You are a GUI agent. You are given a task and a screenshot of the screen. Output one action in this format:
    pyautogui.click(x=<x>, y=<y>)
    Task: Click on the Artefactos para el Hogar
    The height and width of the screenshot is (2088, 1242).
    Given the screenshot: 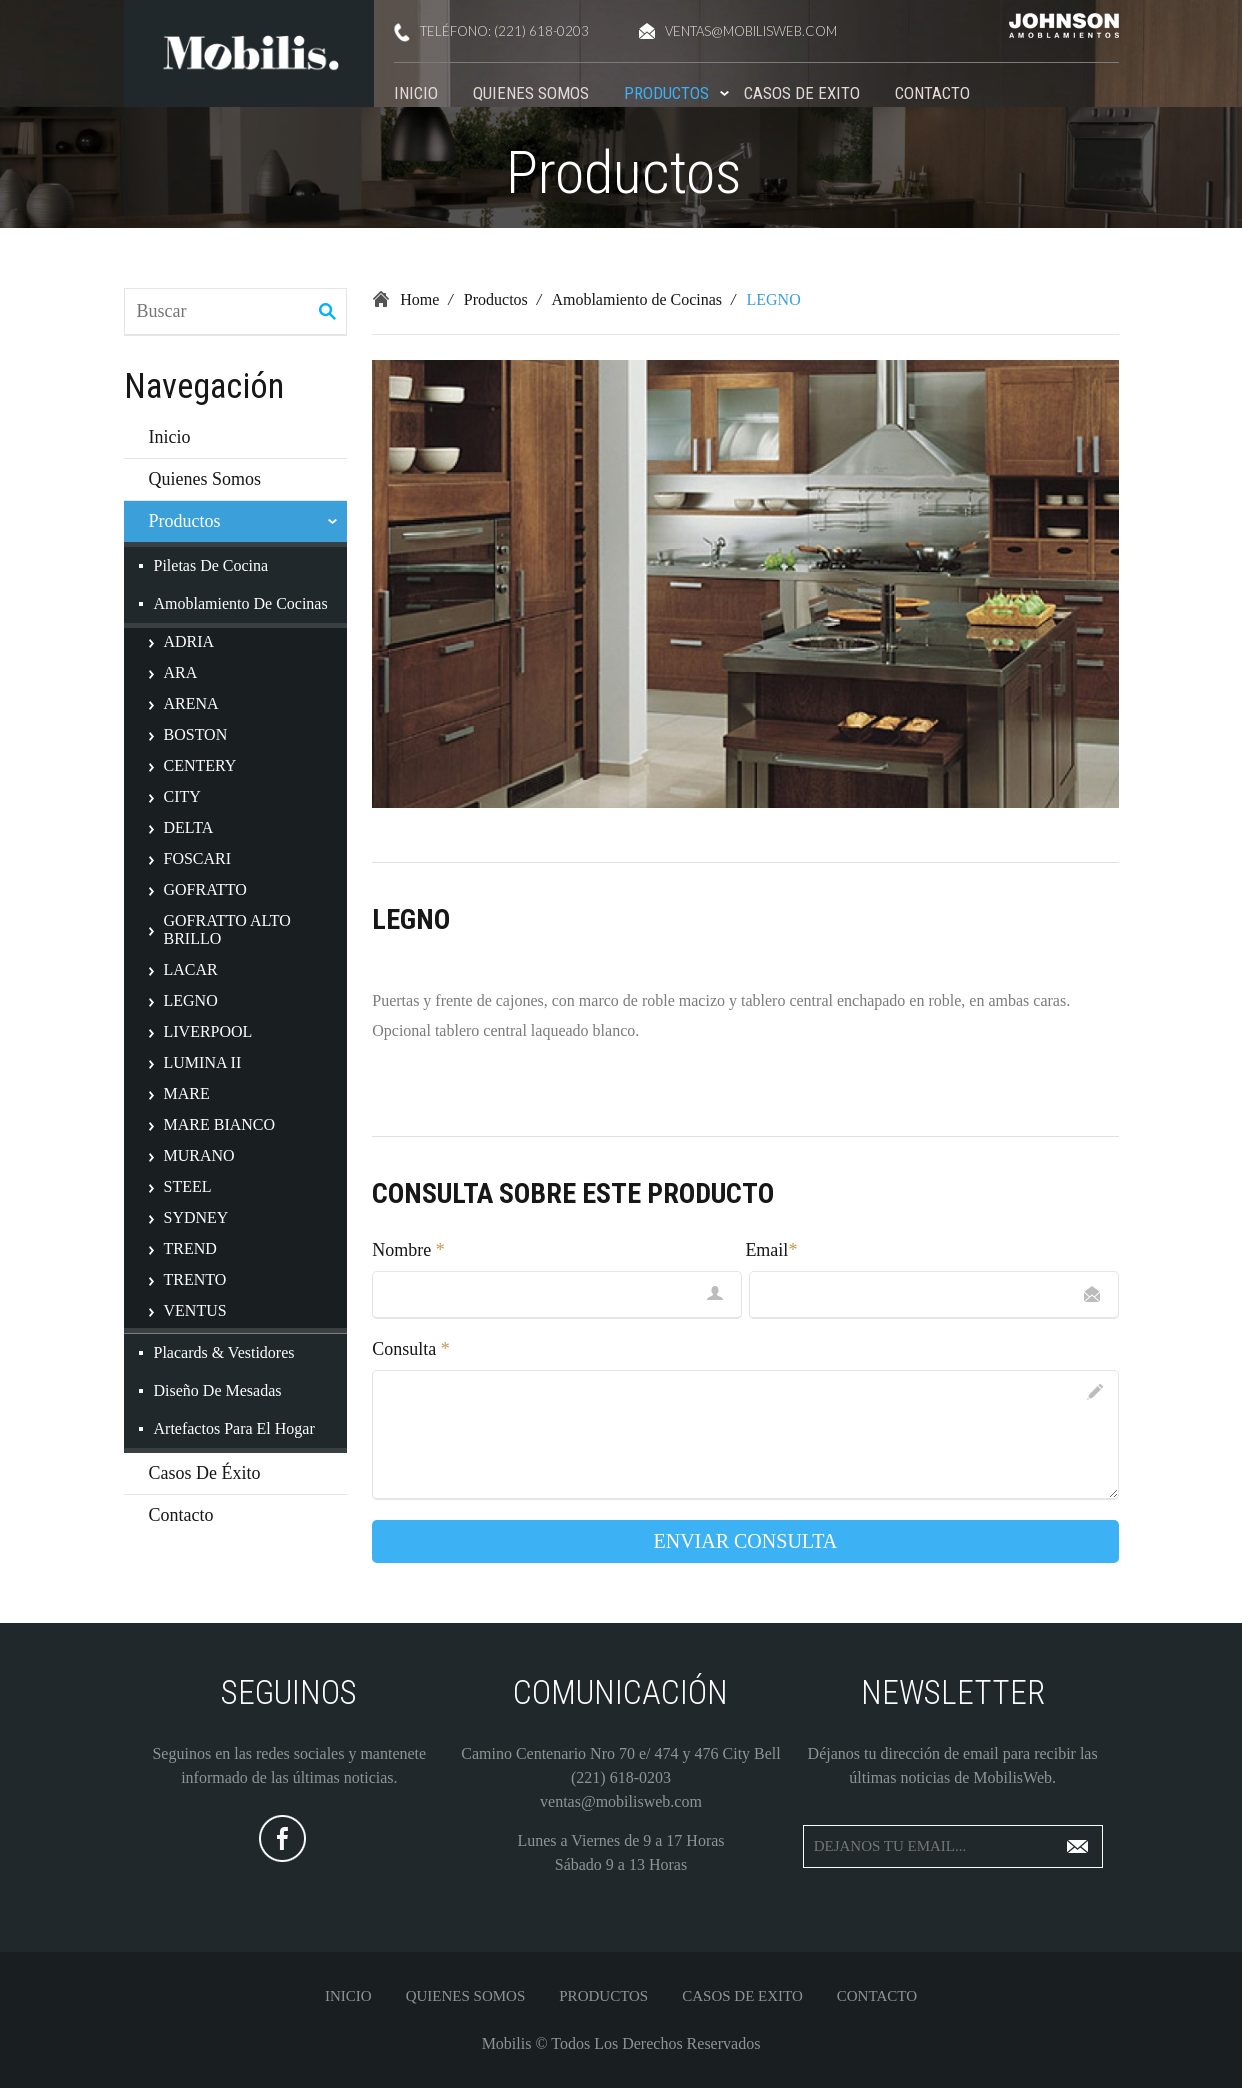 What is the action you would take?
    pyautogui.click(x=234, y=1428)
    